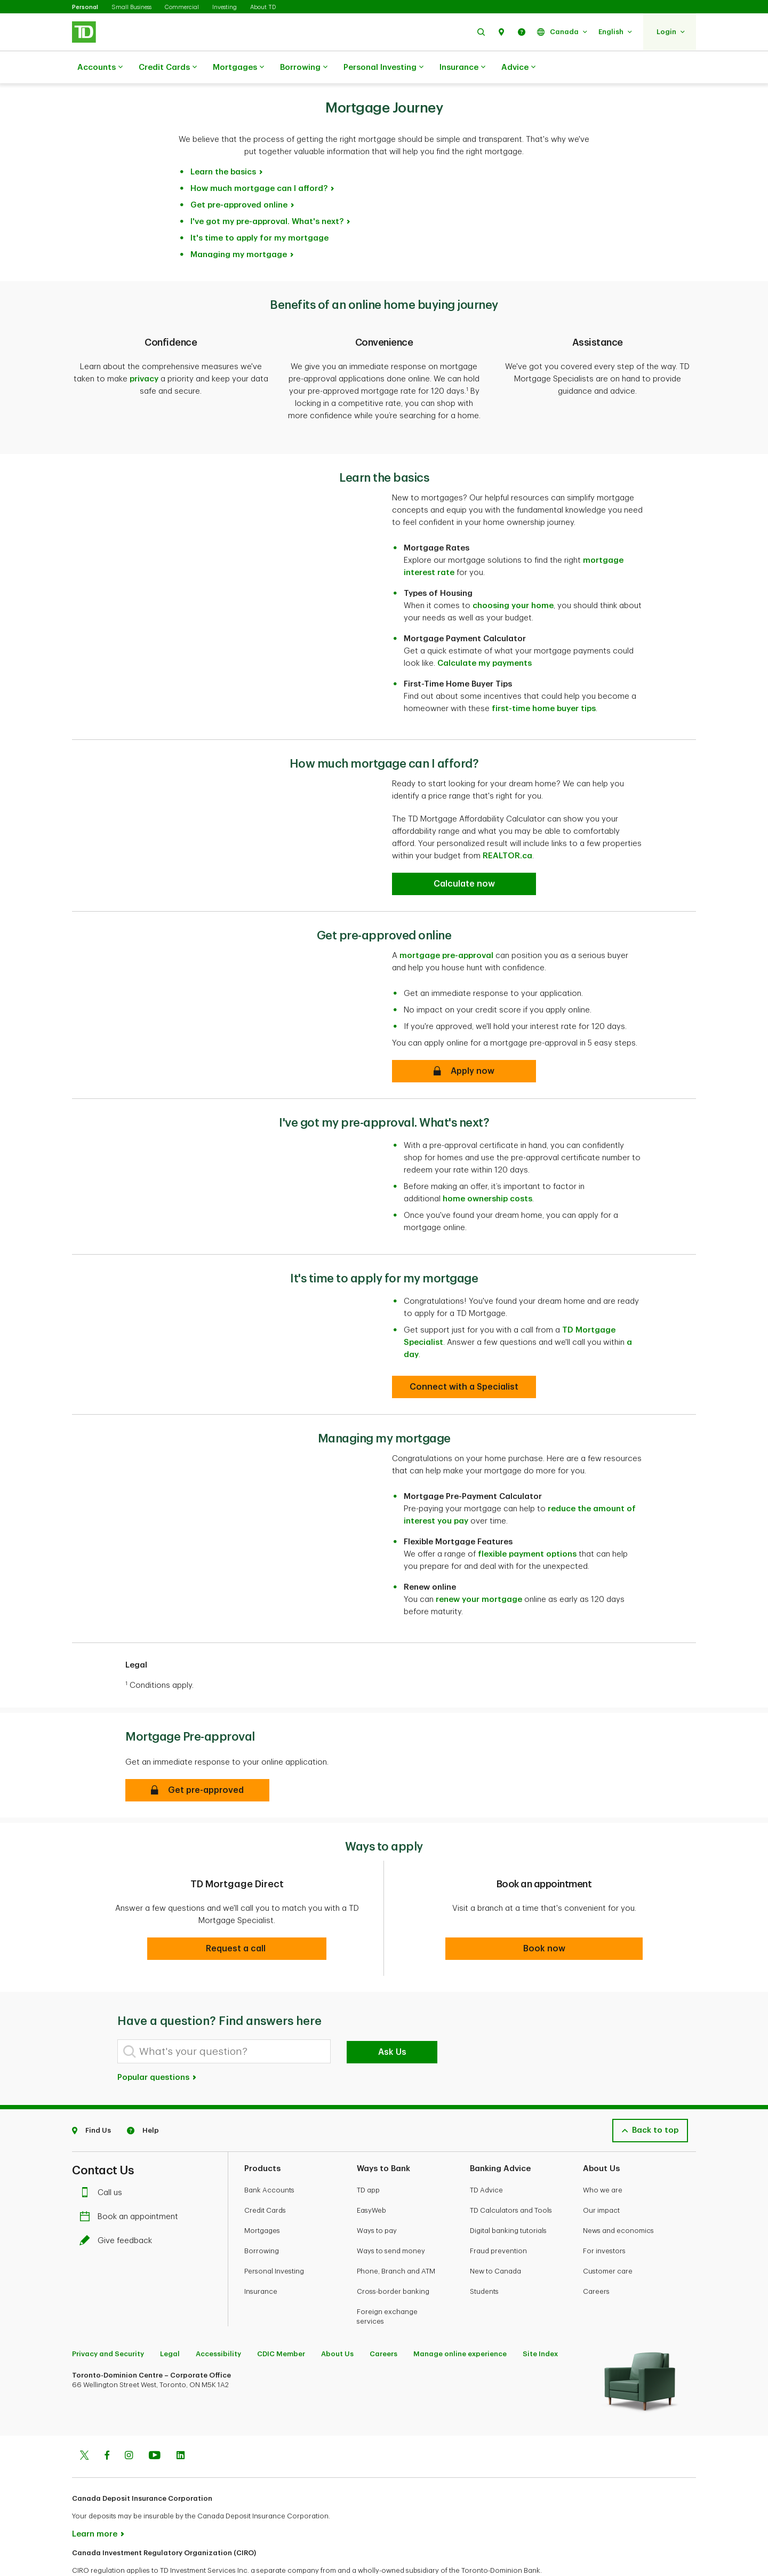 The height and width of the screenshot is (2576, 768). Describe the element at coordinates (479, 1565) in the screenshot. I see `renew your mortgage` at that location.